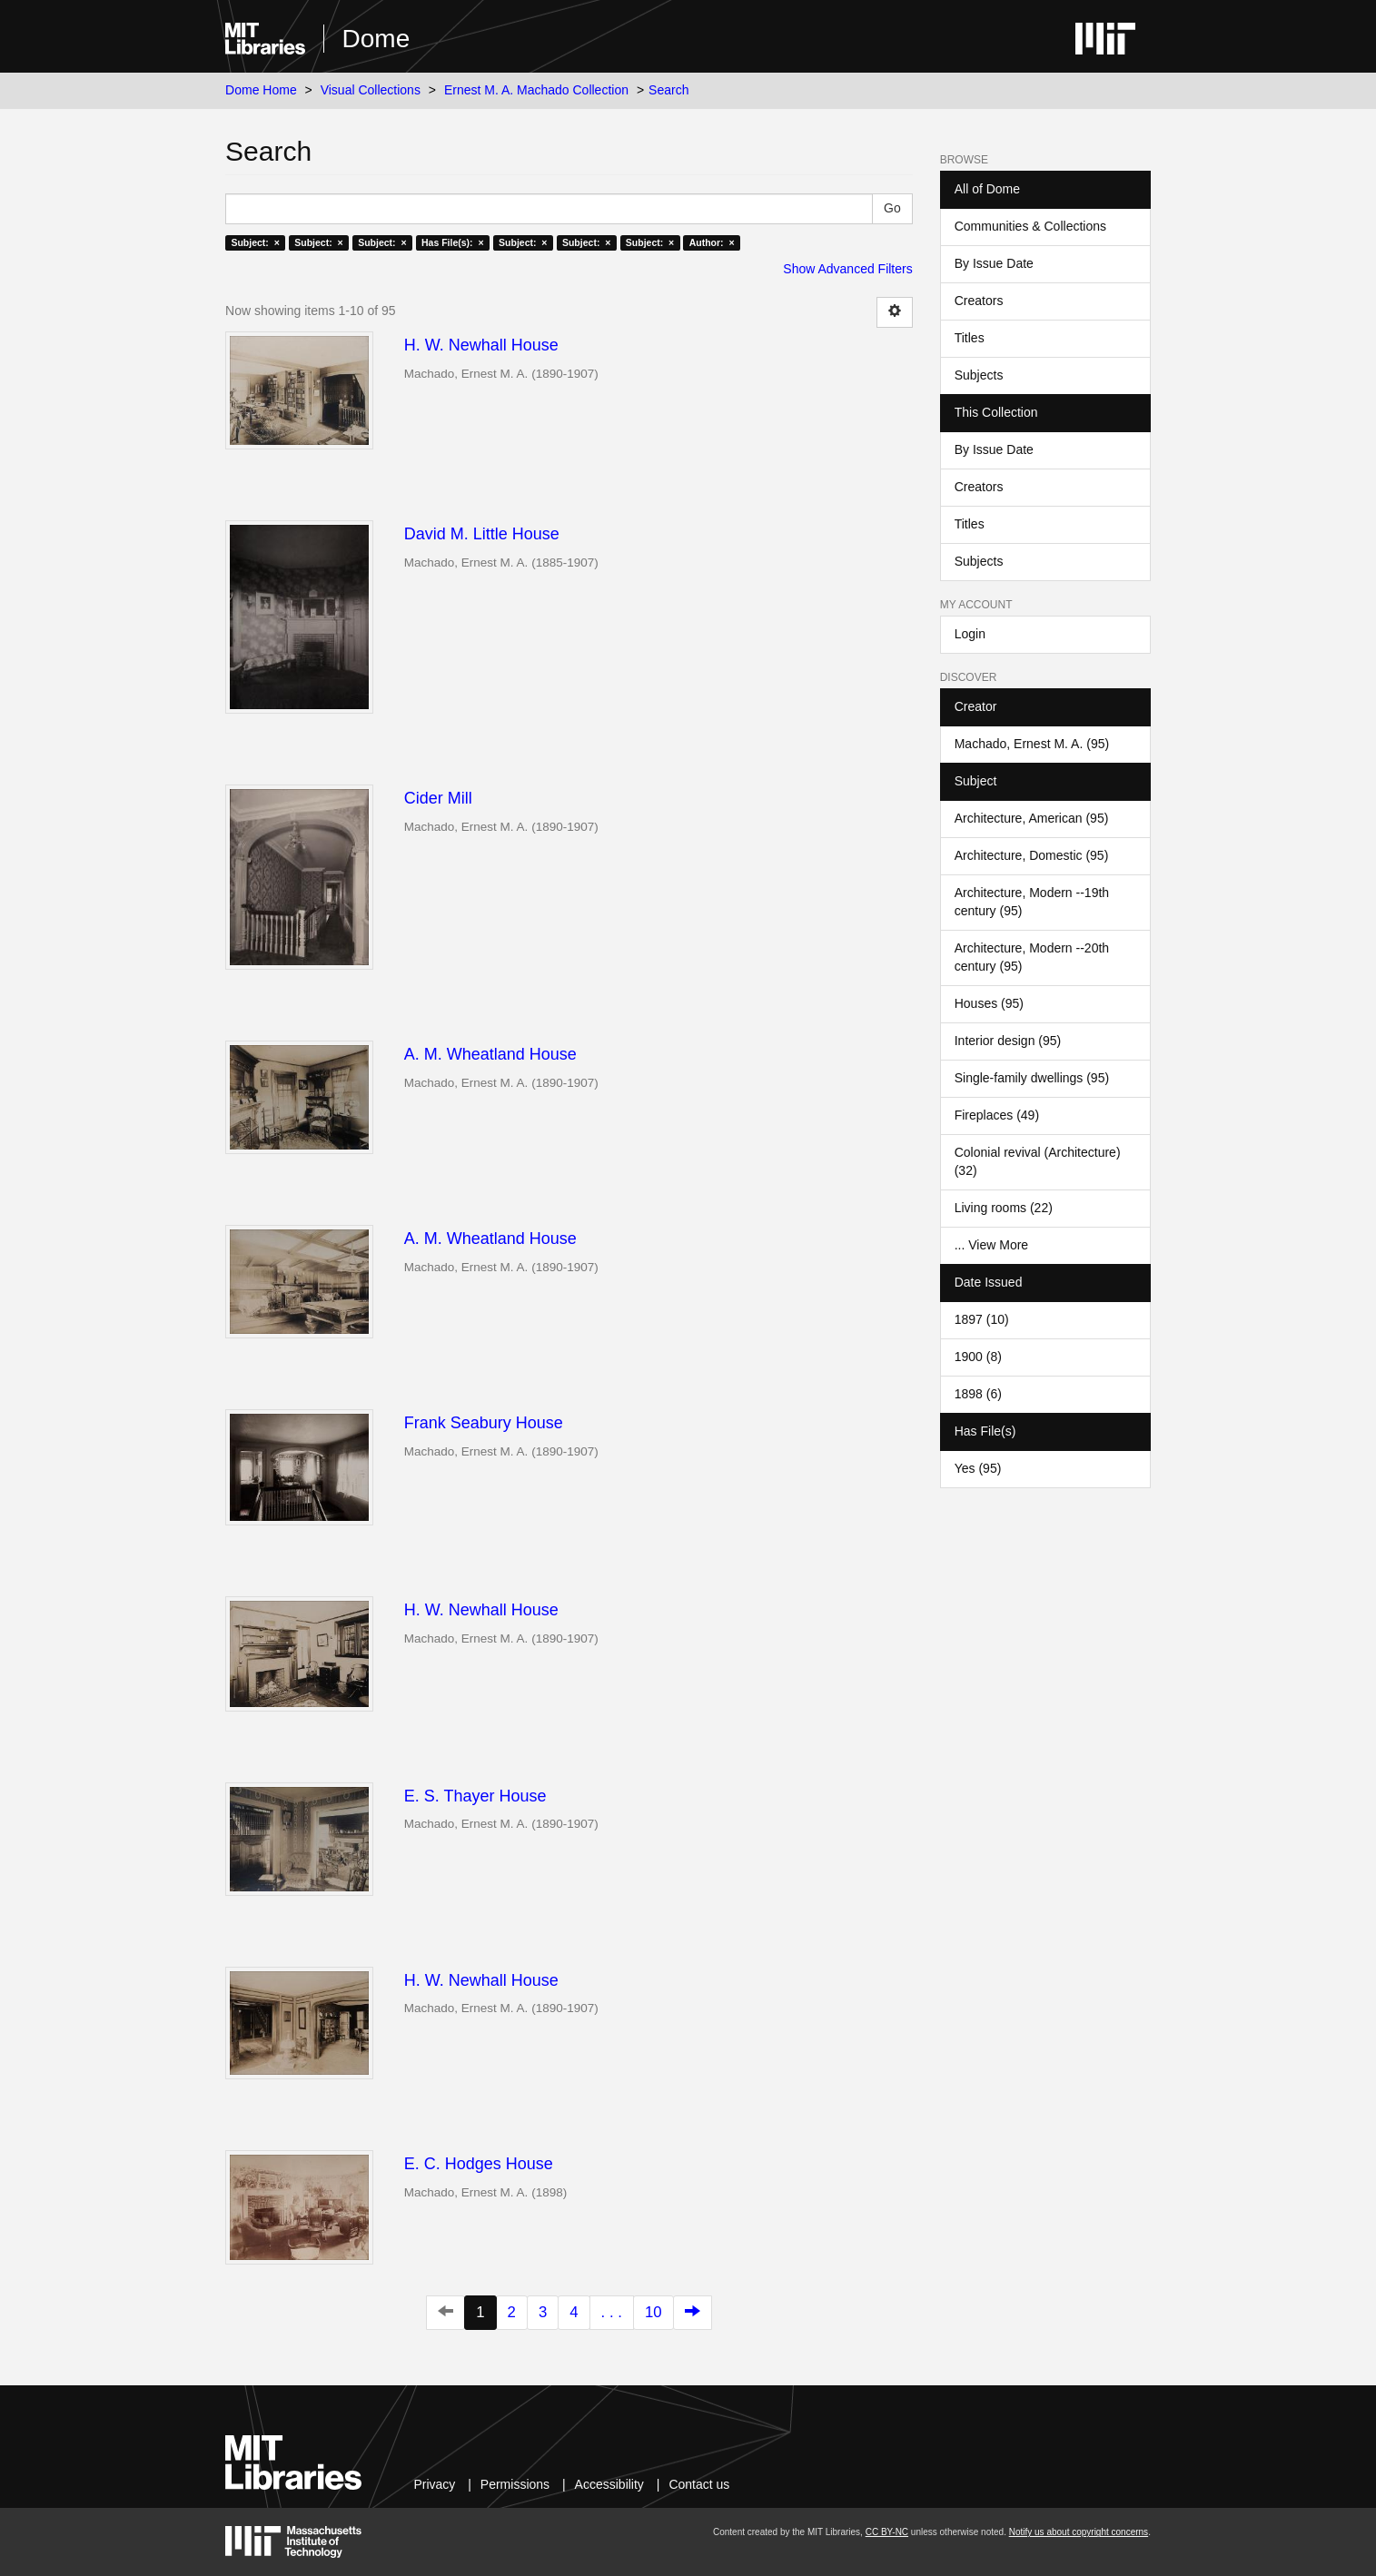 The image size is (1376, 2576). Describe the element at coordinates (376, 39) in the screenshot. I see `Dome` at that location.